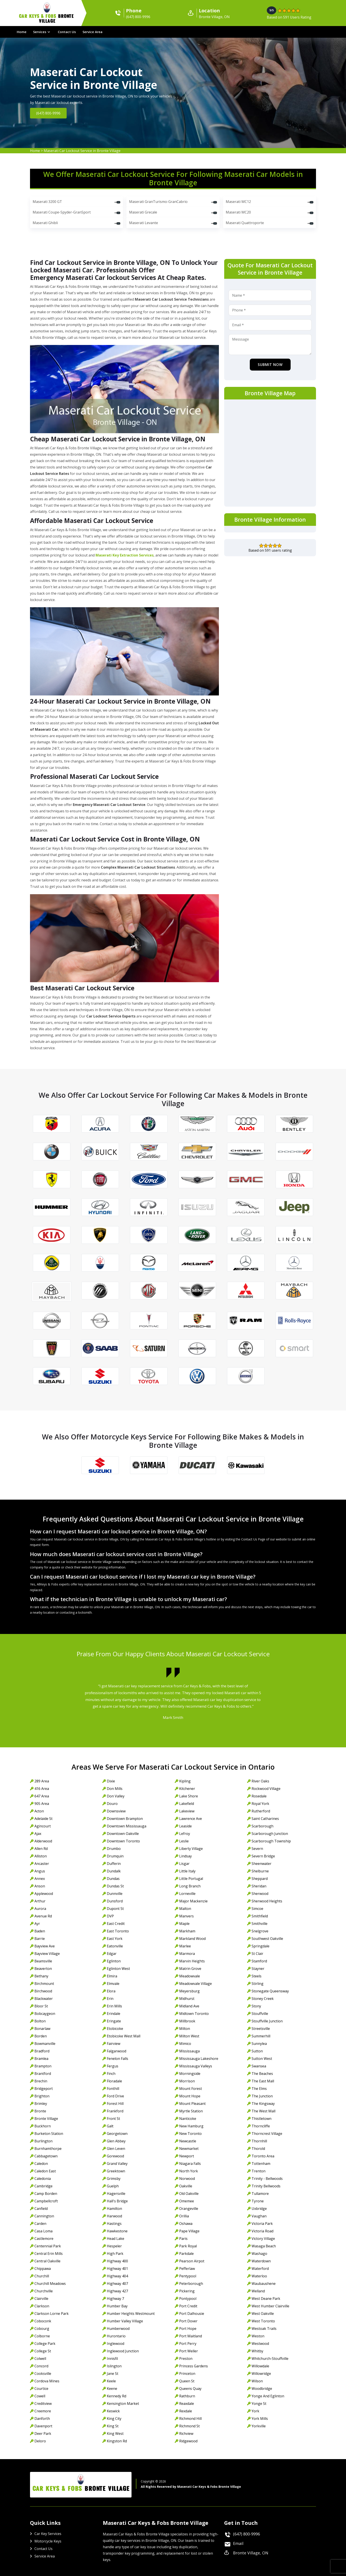 This screenshot has width=346, height=2576. I want to click on Head Lake, so click(115, 2238).